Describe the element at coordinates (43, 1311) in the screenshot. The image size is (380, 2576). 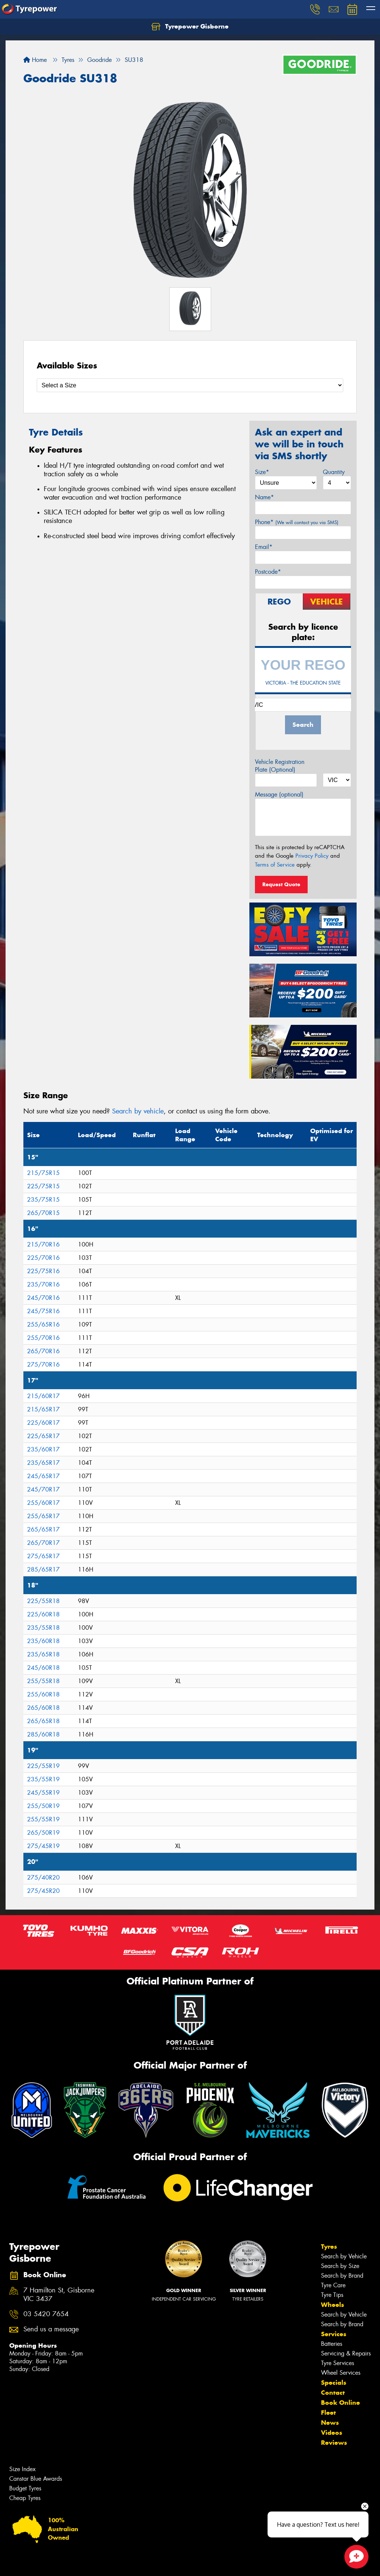
I see `245/75R16` at that location.